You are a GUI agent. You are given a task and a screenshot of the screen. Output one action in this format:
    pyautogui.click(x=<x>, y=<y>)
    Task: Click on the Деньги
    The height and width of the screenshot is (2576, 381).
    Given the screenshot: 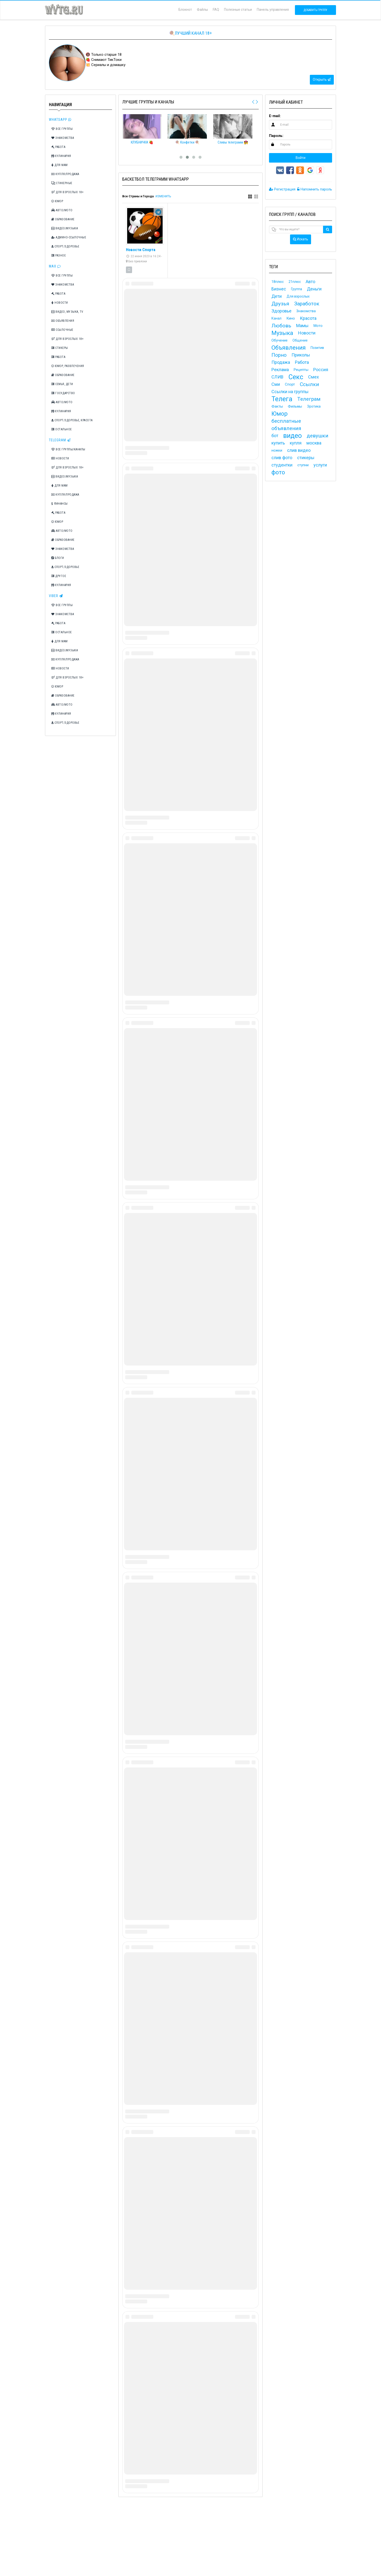 What is the action you would take?
    pyautogui.click(x=314, y=288)
    